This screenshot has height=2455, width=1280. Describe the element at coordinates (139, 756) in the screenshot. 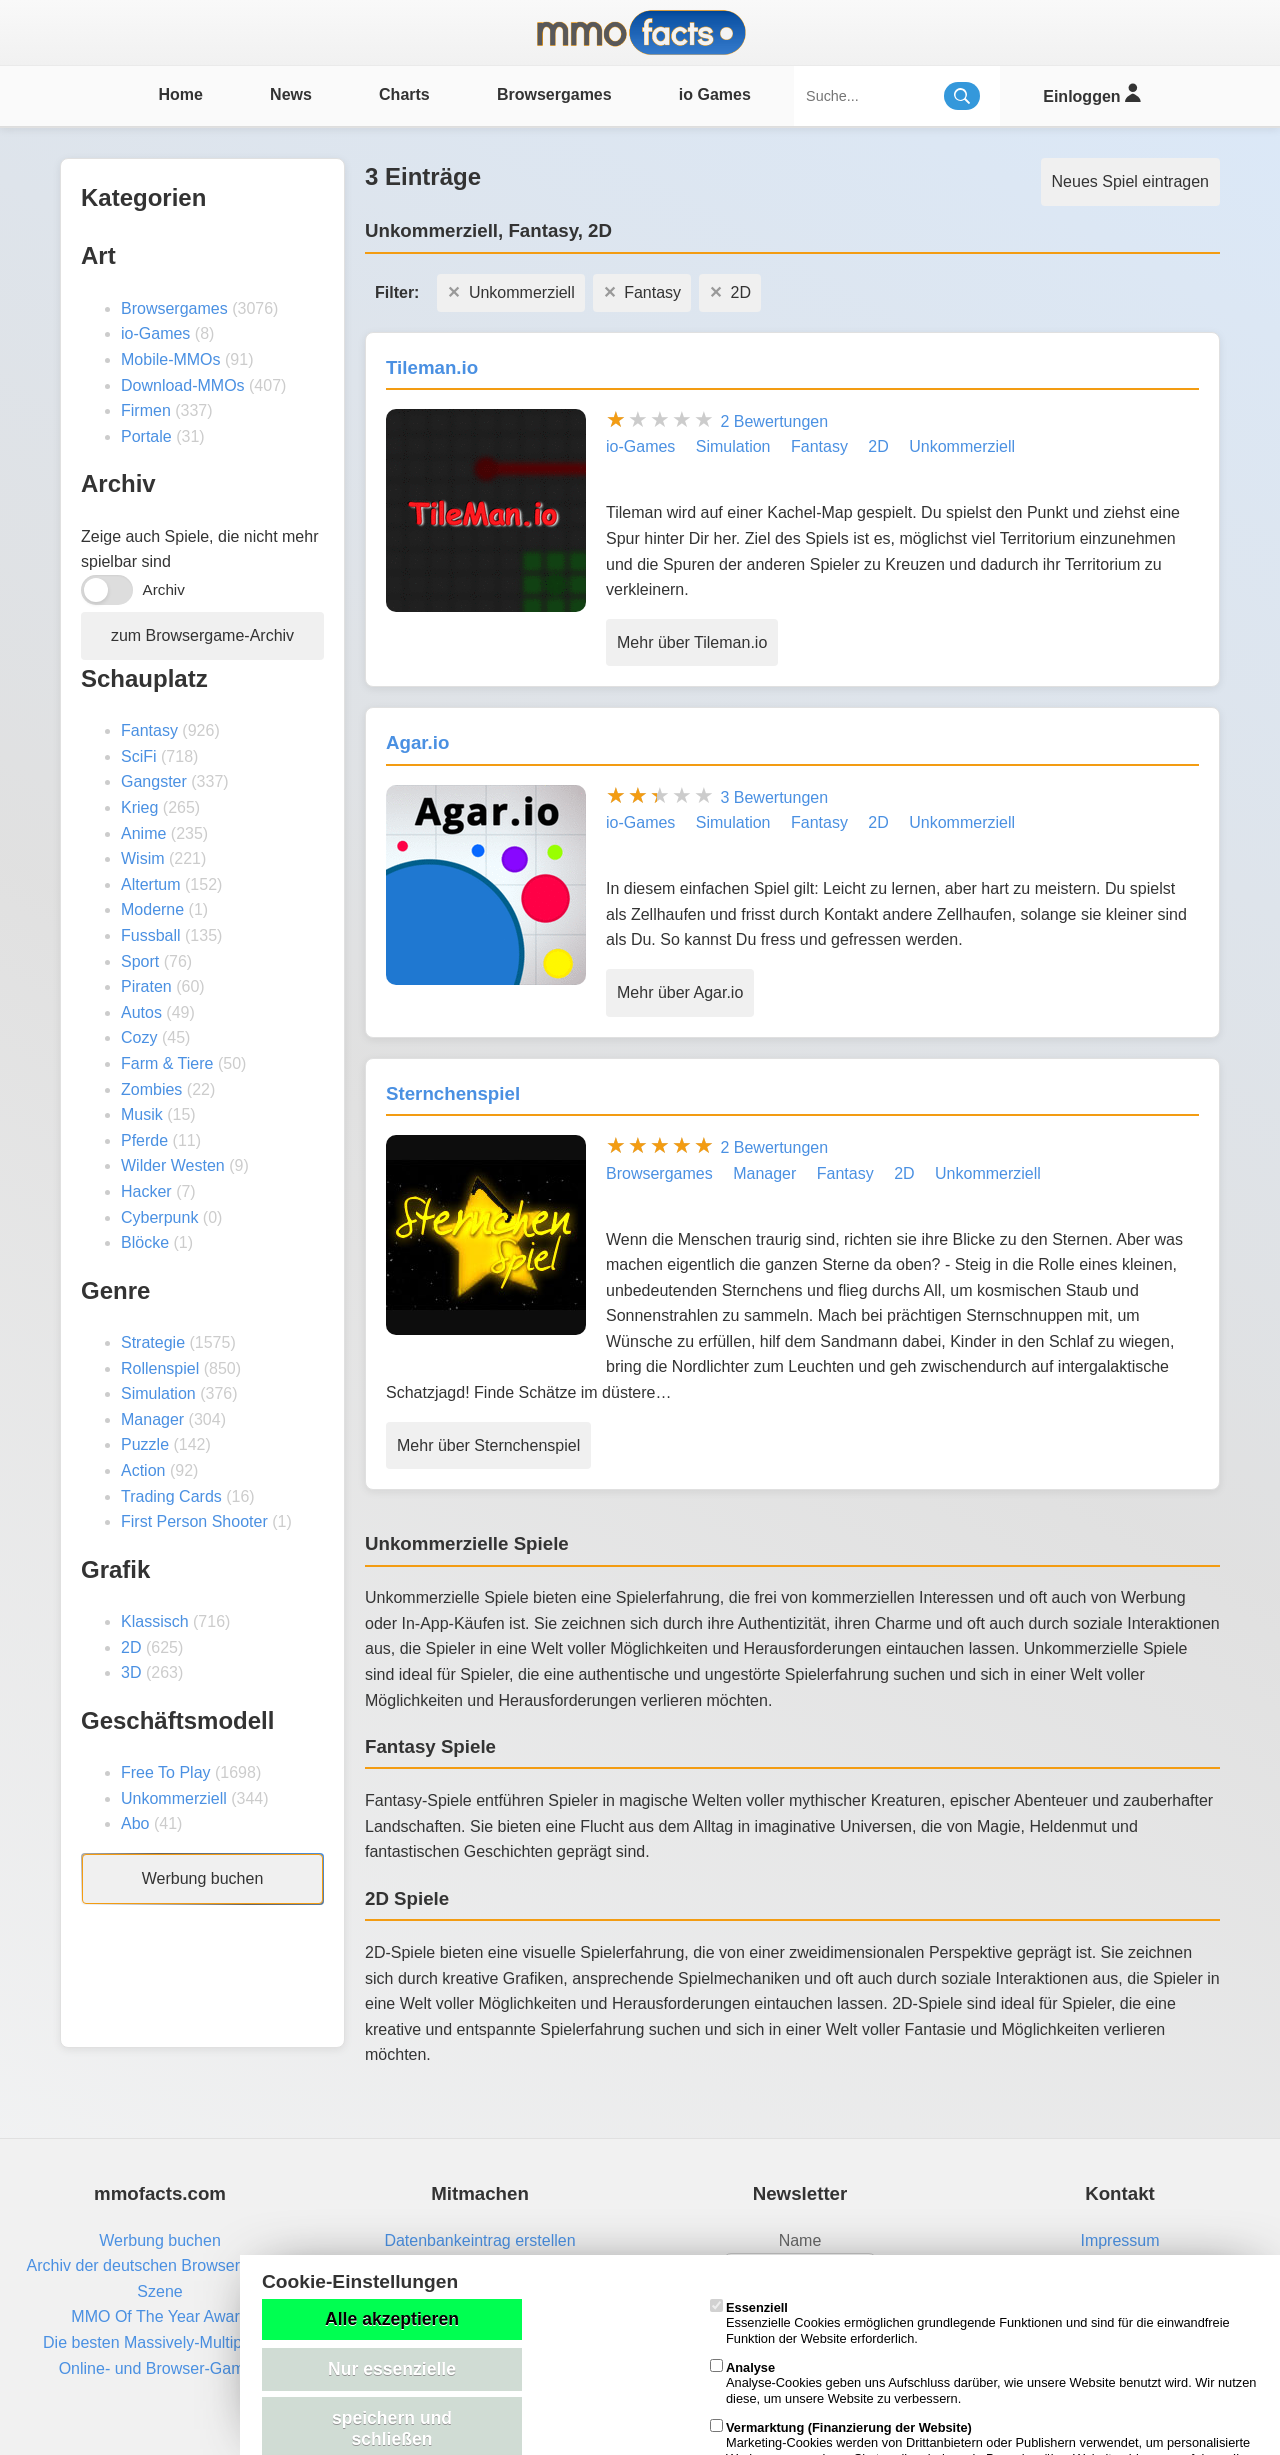

I see `SciFi` at that location.